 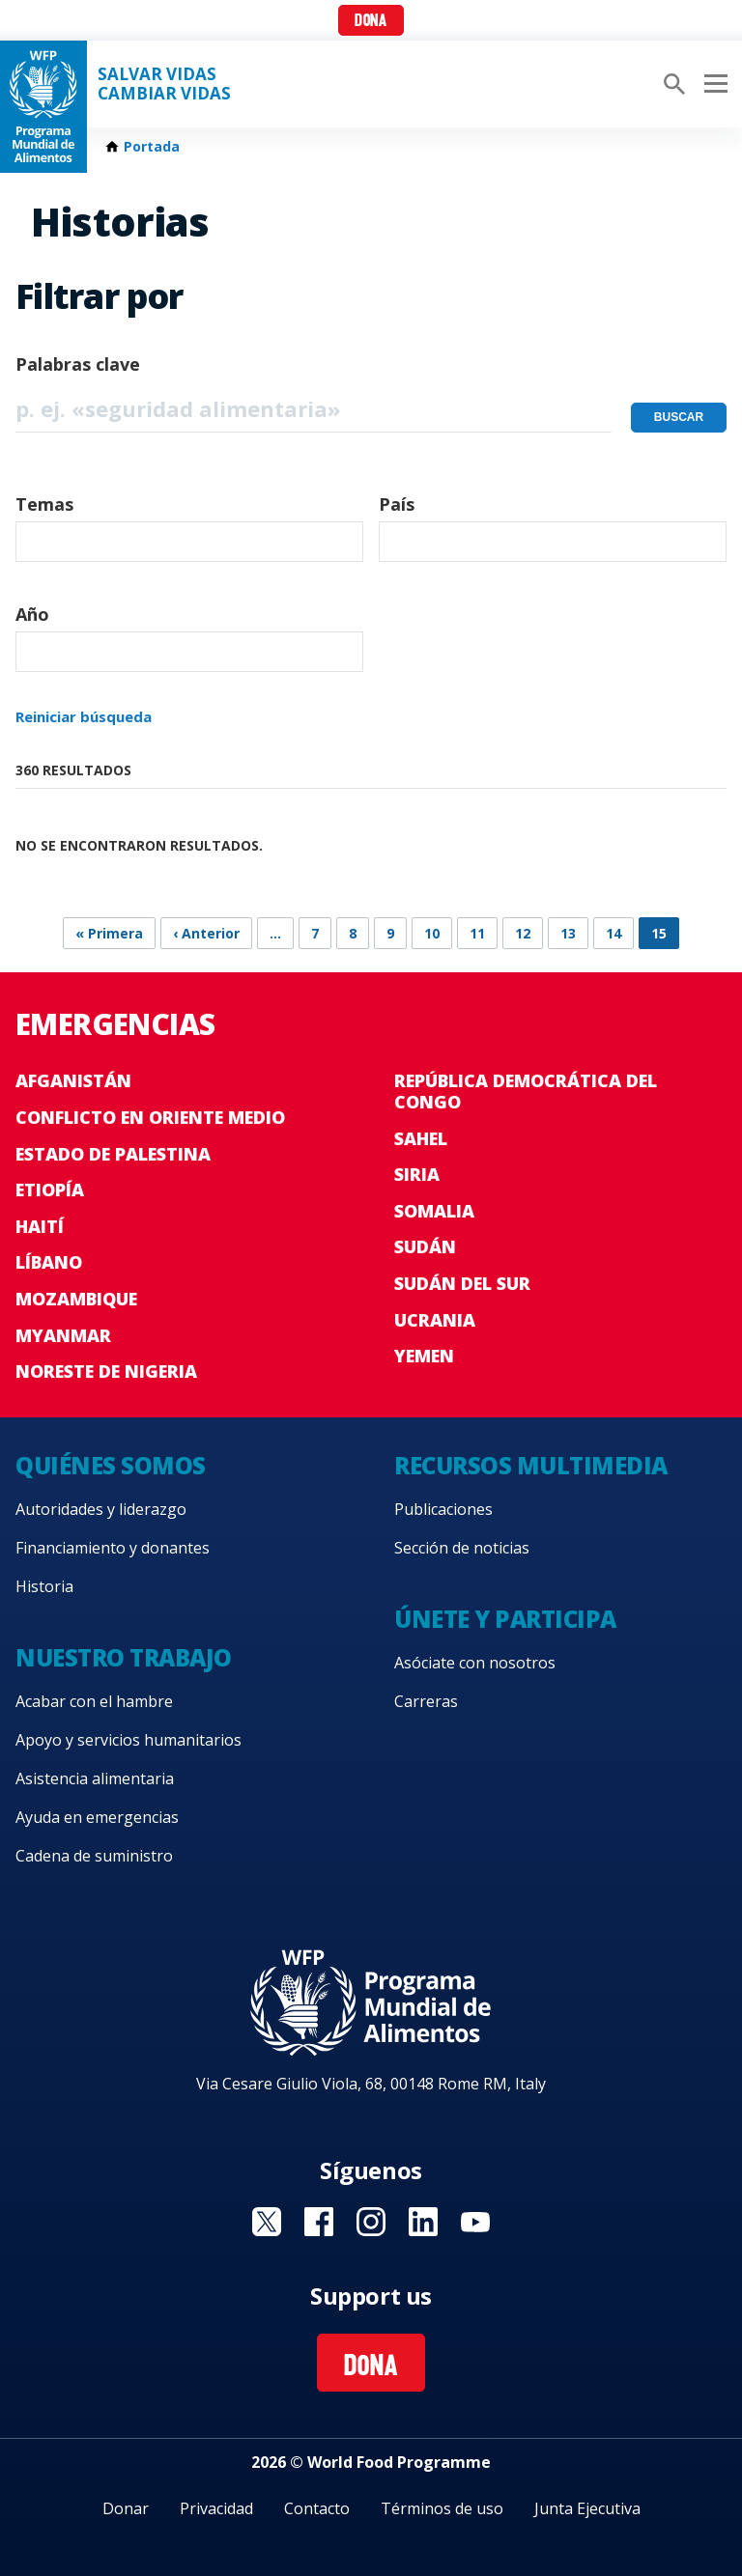 What do you see at coordinates (106, 1371) in the screenshot?
I see `Noreste de Nigeria` at bounding box center [106, 1371].